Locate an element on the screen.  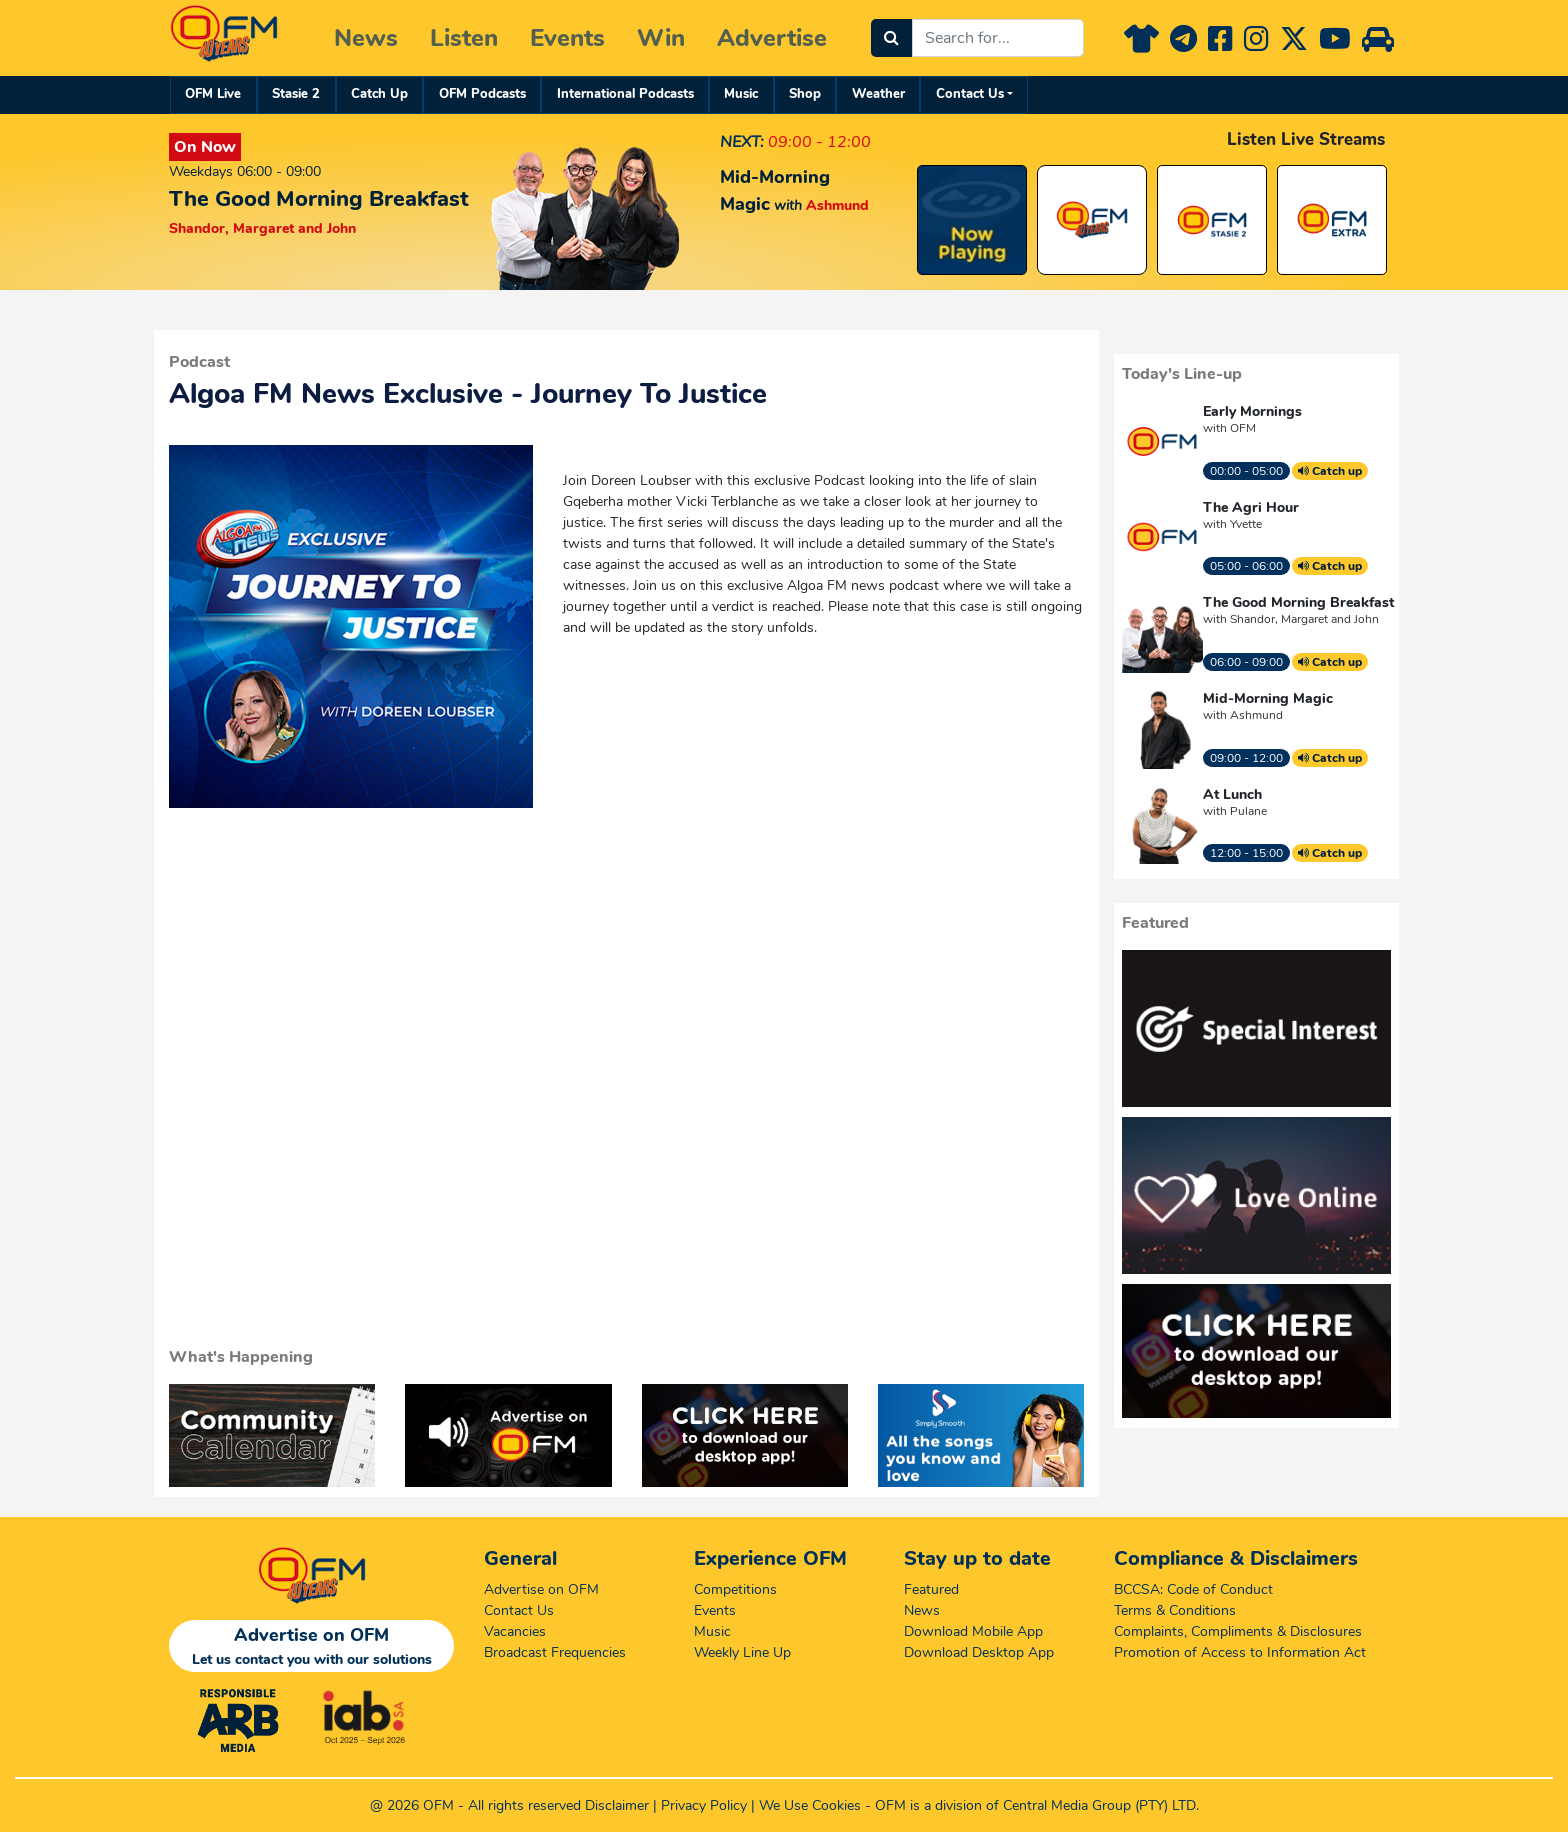
Shandor, Margaret and John is located at coordinates (1304, 619).